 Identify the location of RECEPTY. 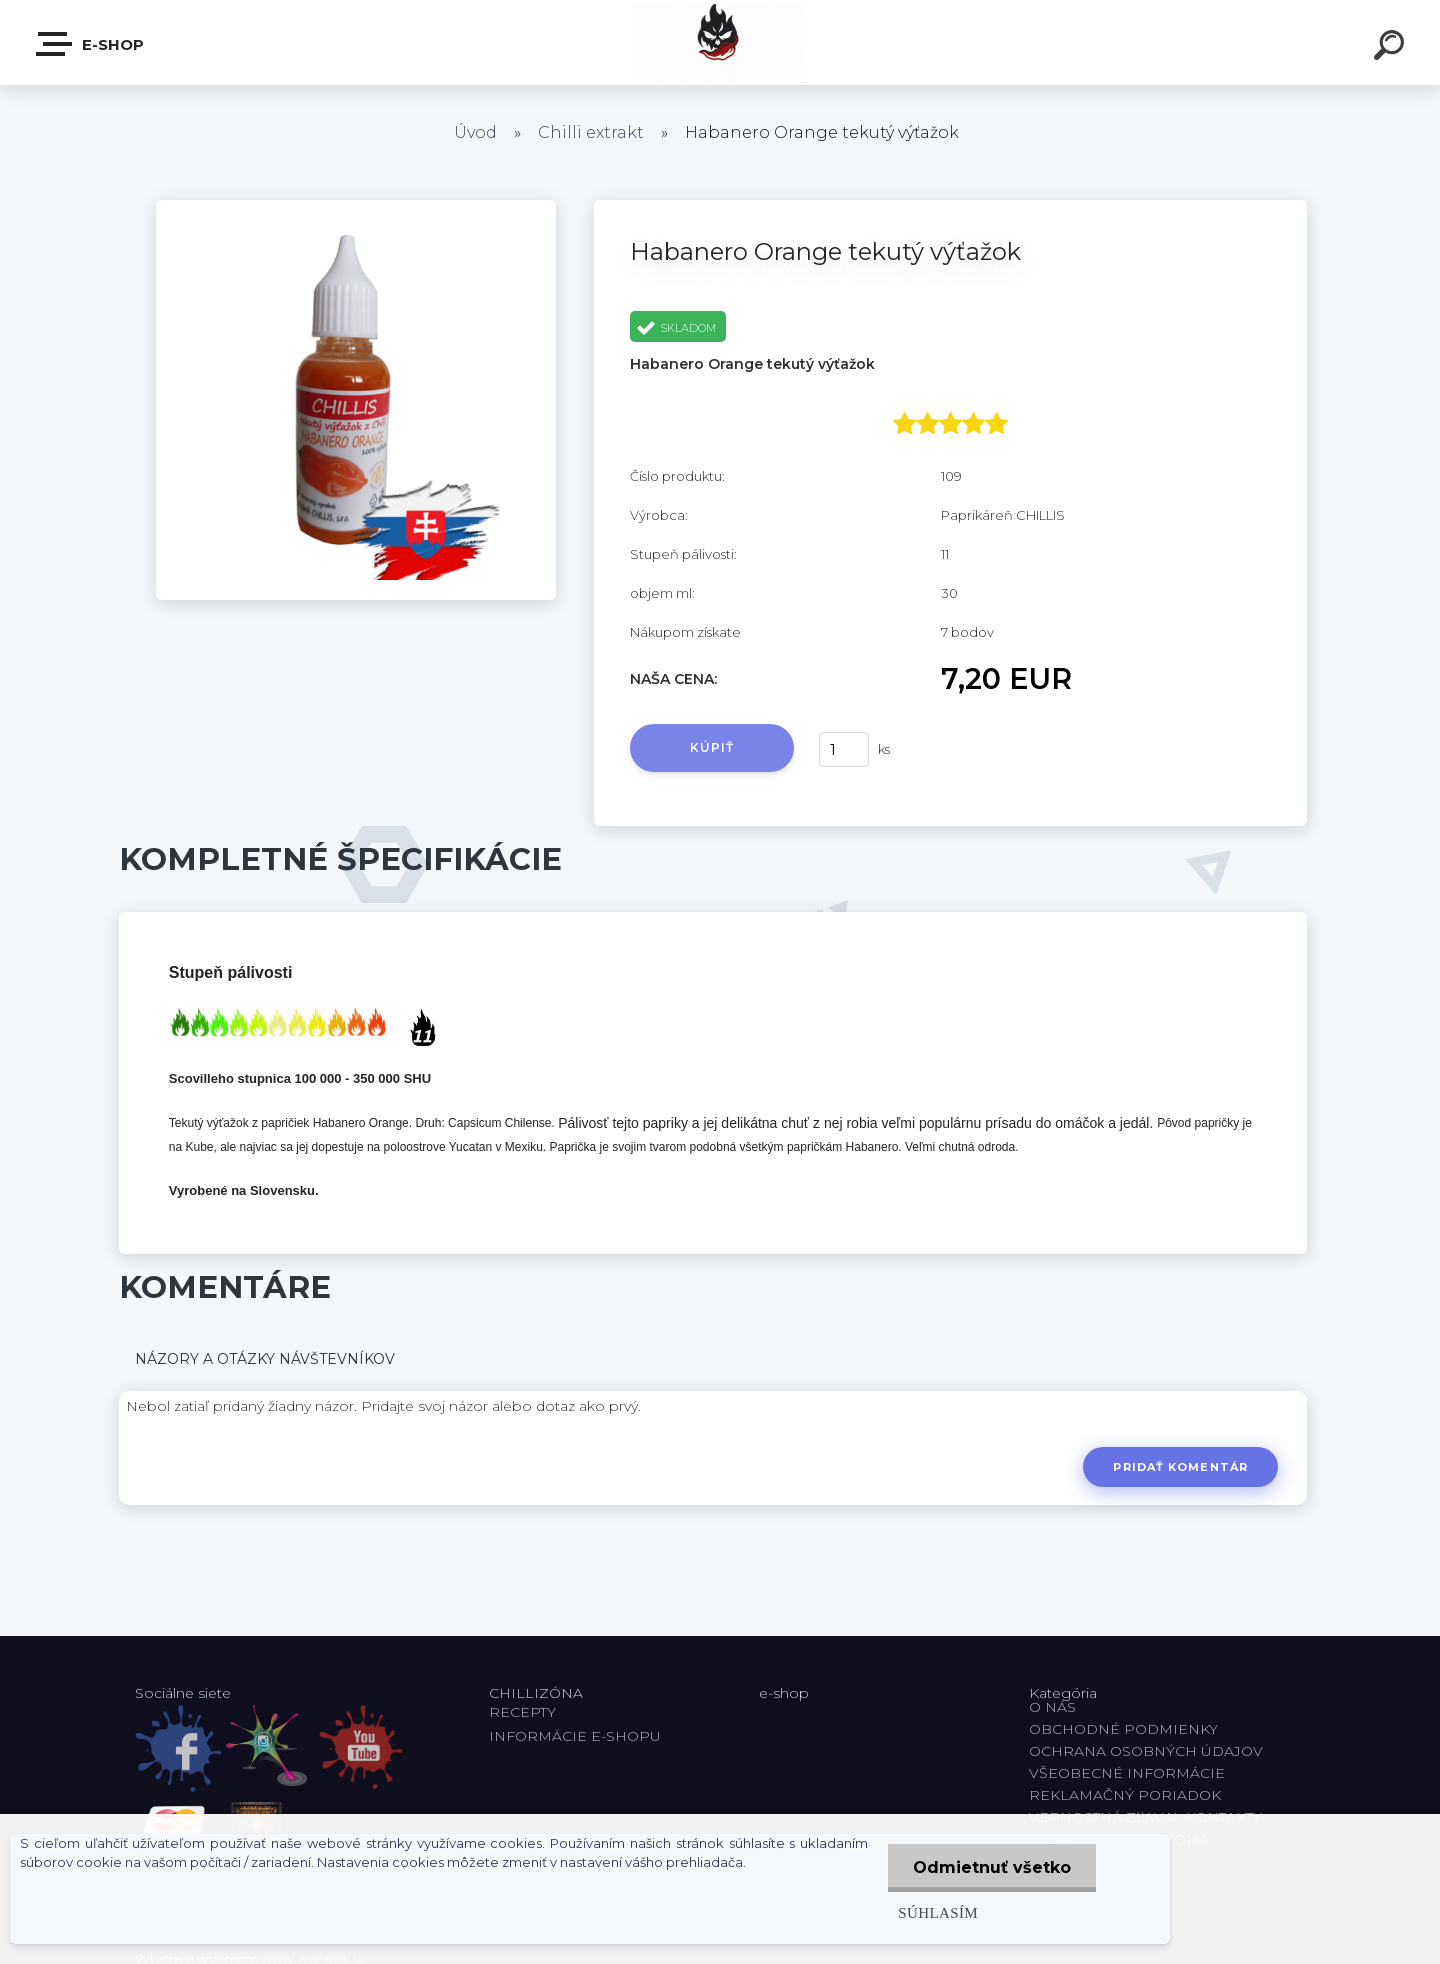
(526, 1712).